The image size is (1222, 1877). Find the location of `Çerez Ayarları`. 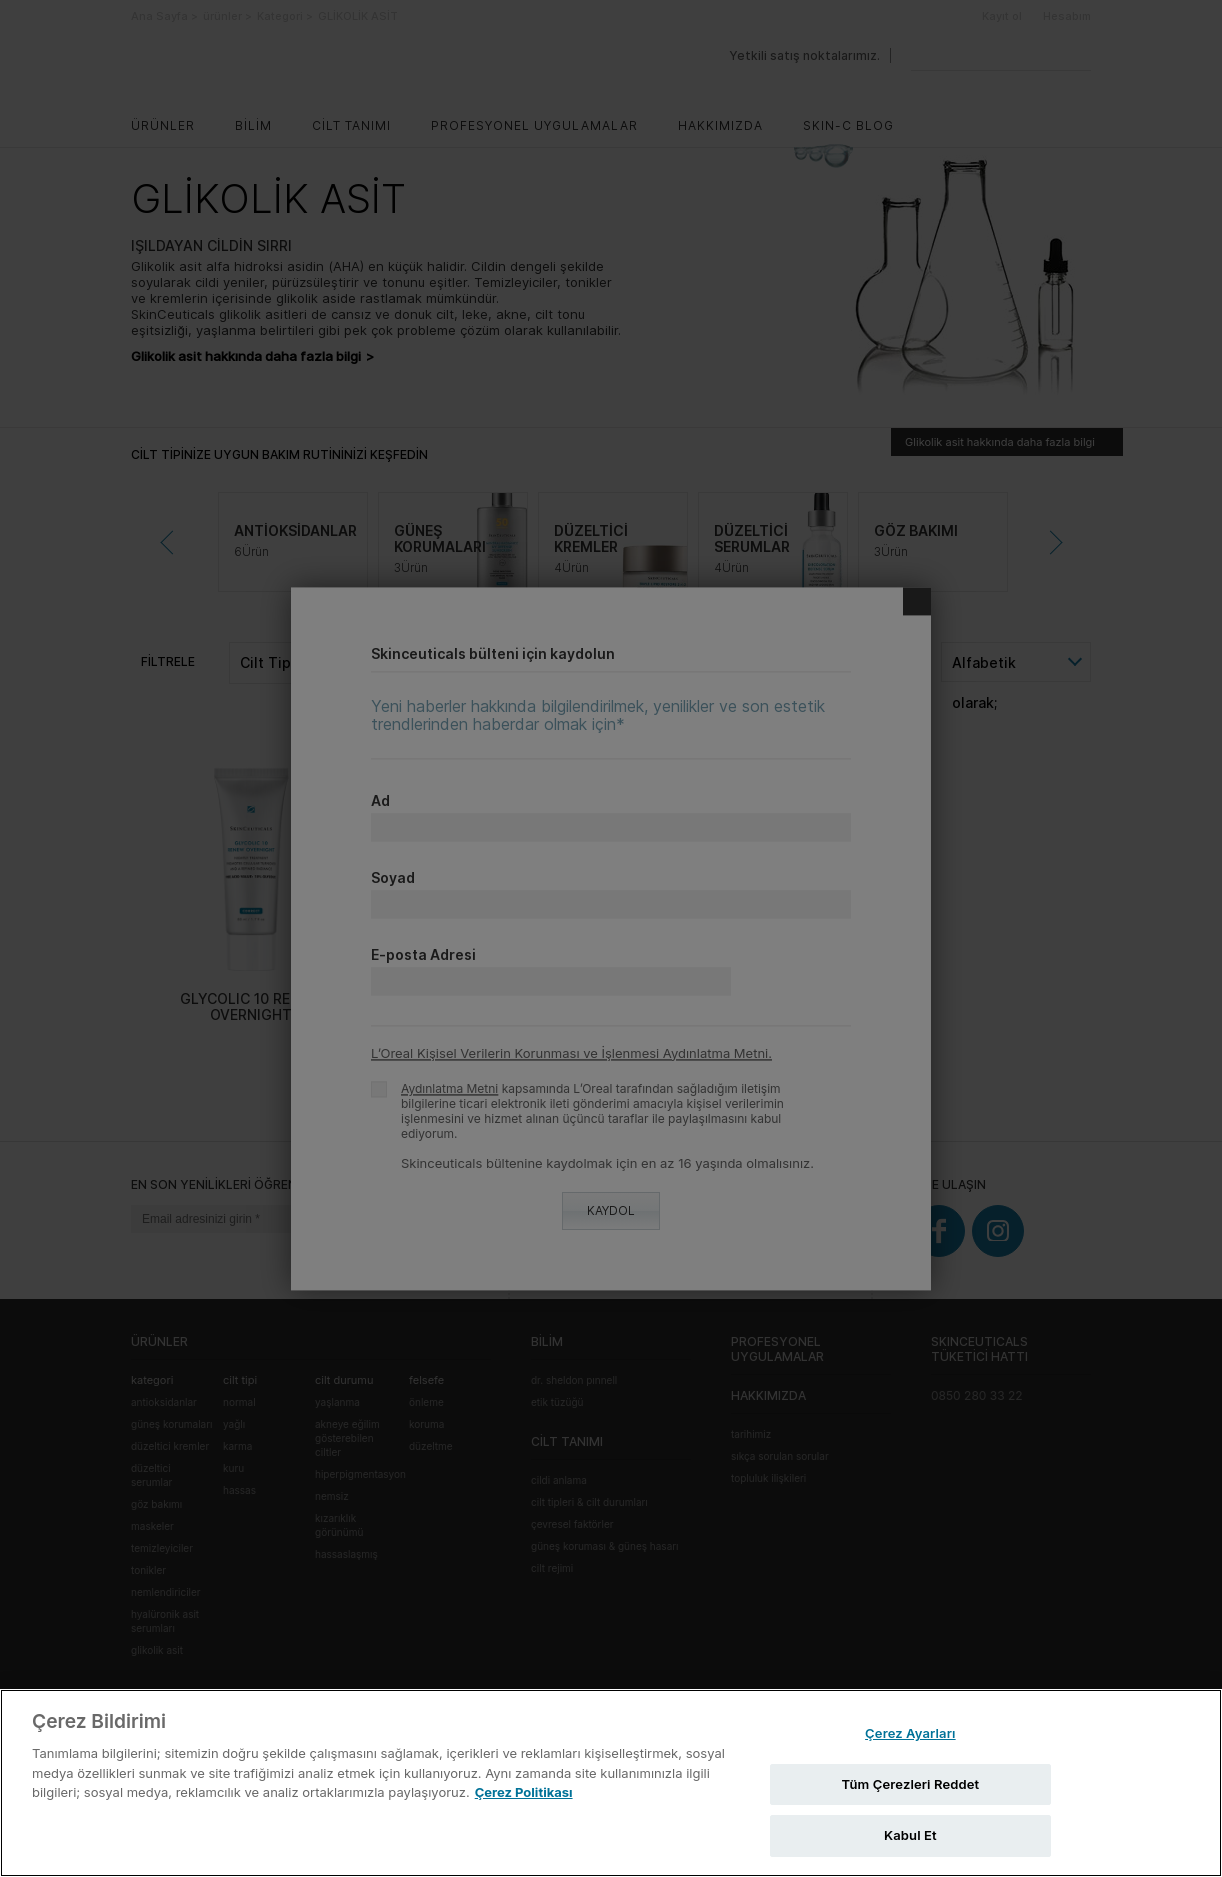

Çerez Ayarları is located at coordinates (910, 1733).